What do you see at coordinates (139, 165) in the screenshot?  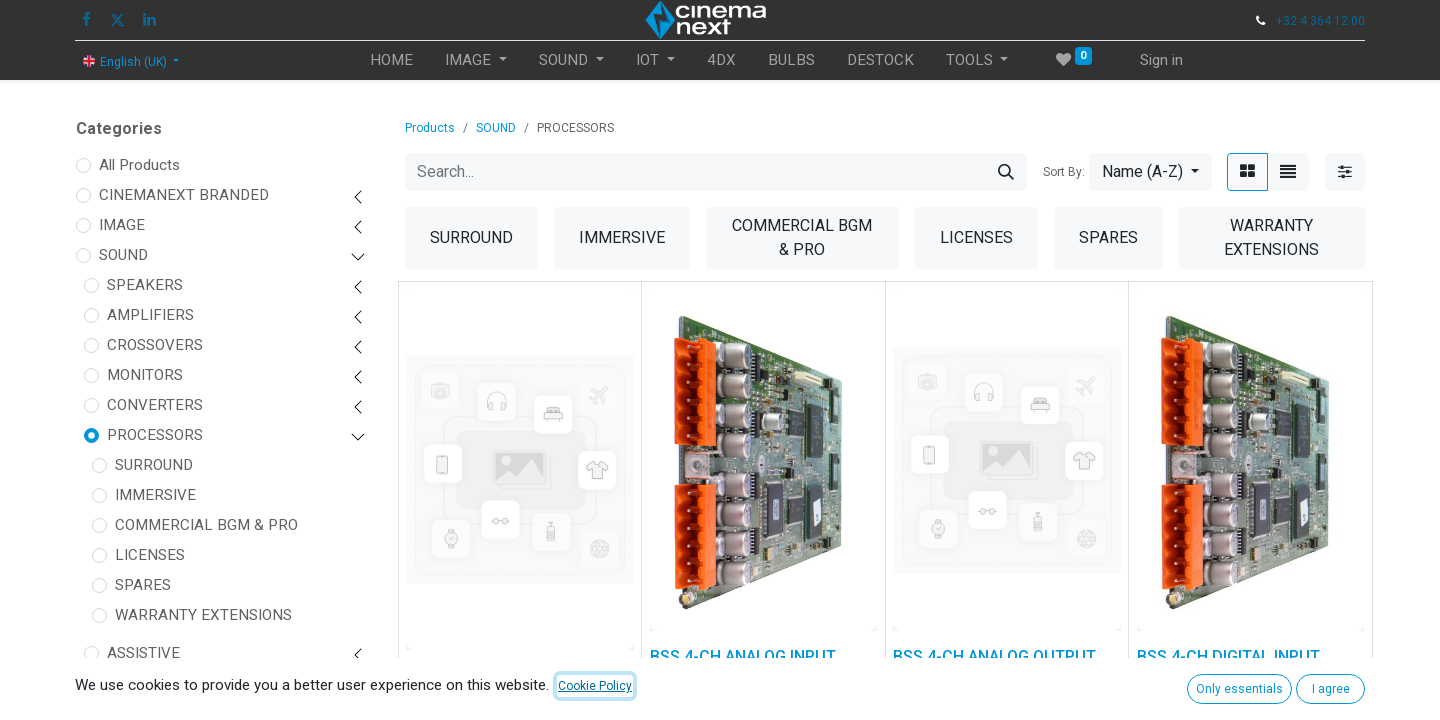 I see `All Products` at bounding box center [139, 165].